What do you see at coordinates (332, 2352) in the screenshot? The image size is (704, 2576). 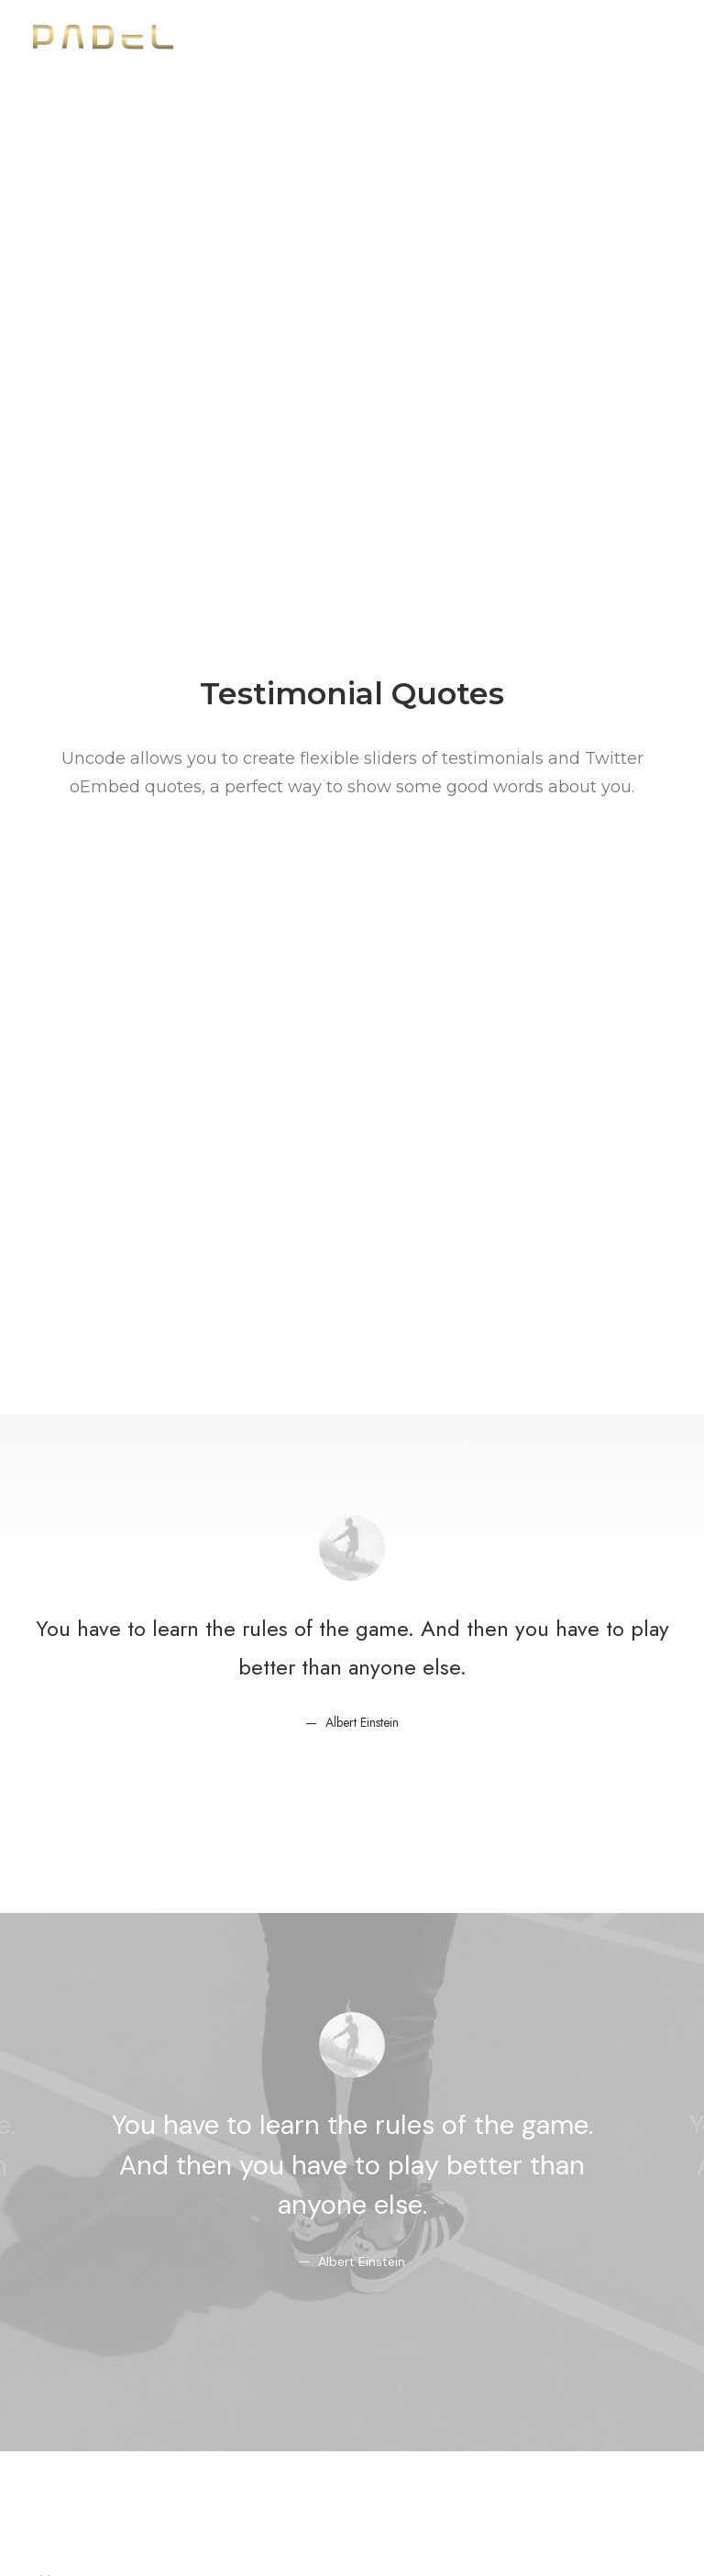 I see `Video Tutorials` at bounding box center [332, 2352].